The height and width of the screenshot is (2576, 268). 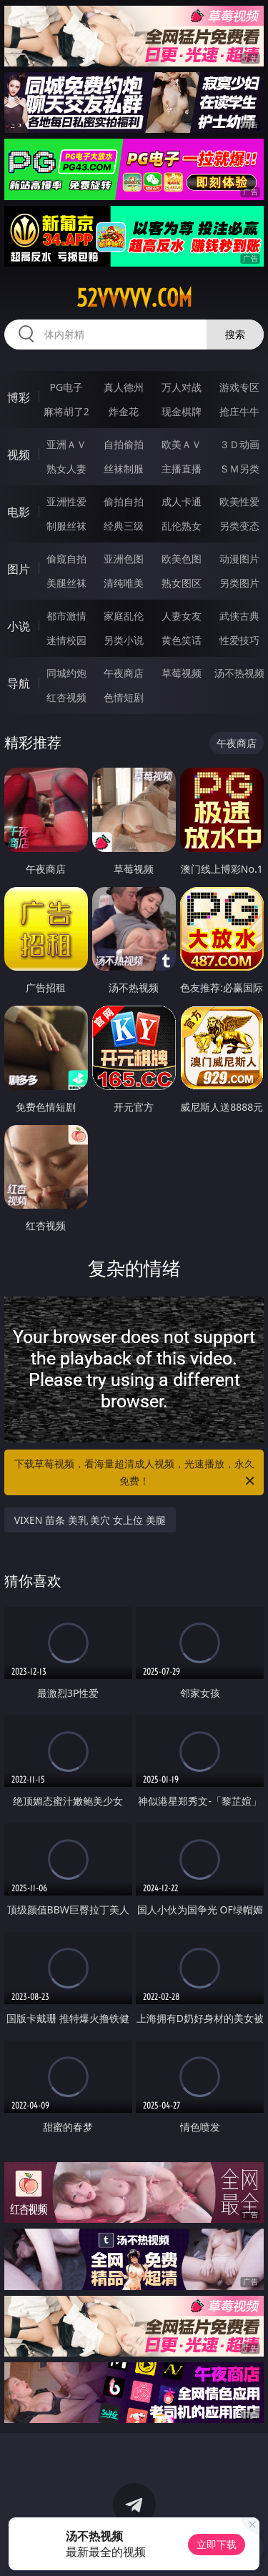 I want to click on 红杏视频, so click(x=66, y=697).